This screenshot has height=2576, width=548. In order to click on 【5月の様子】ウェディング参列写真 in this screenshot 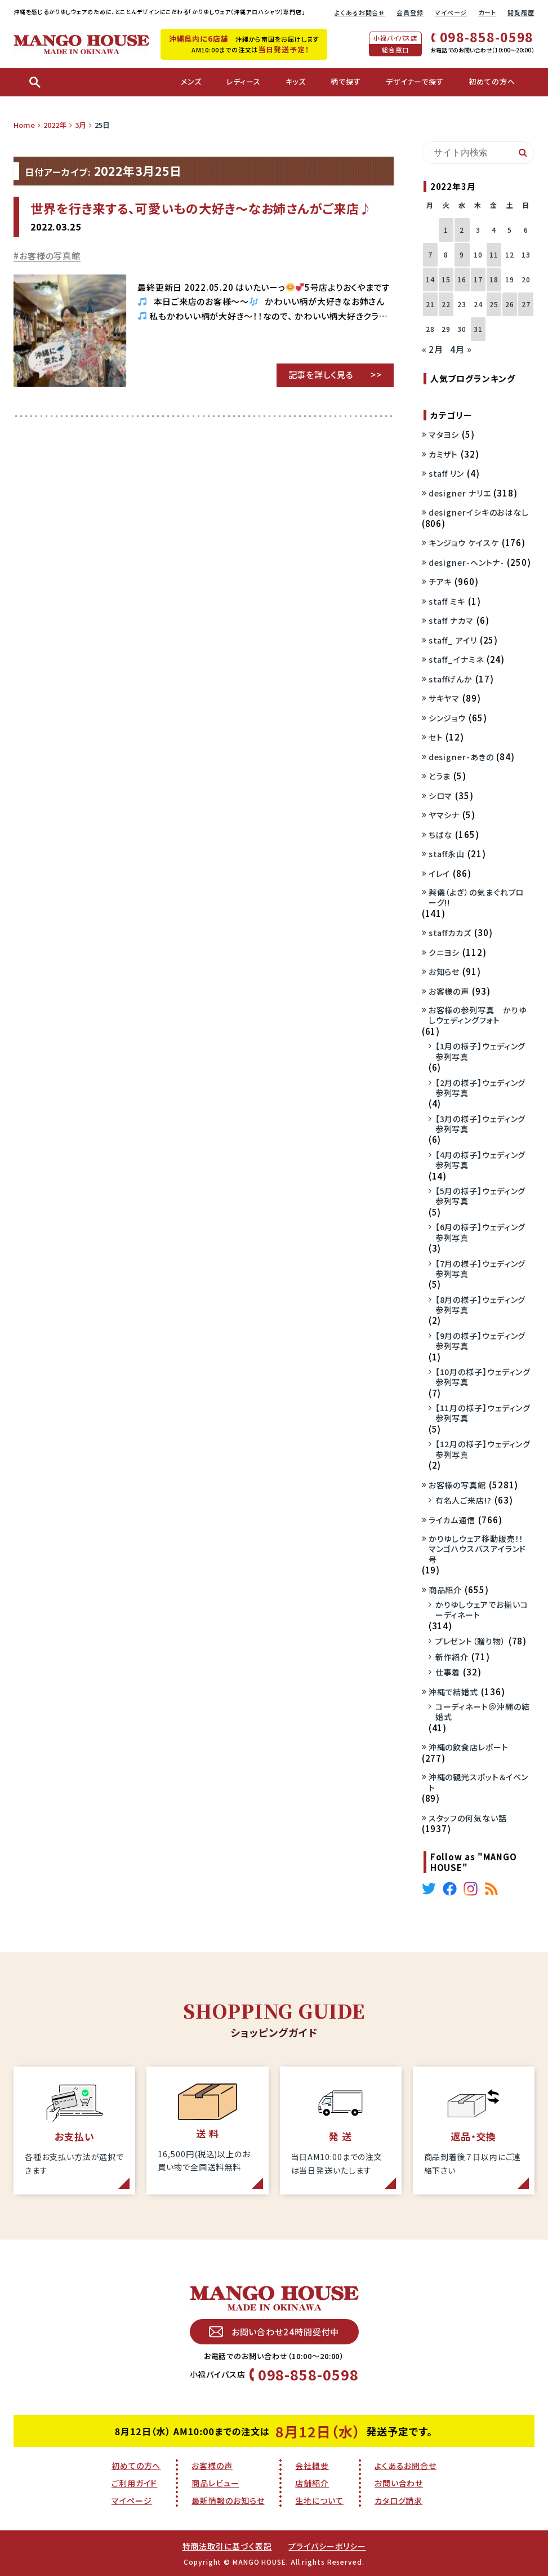, I will do `click(480, 1196)`.